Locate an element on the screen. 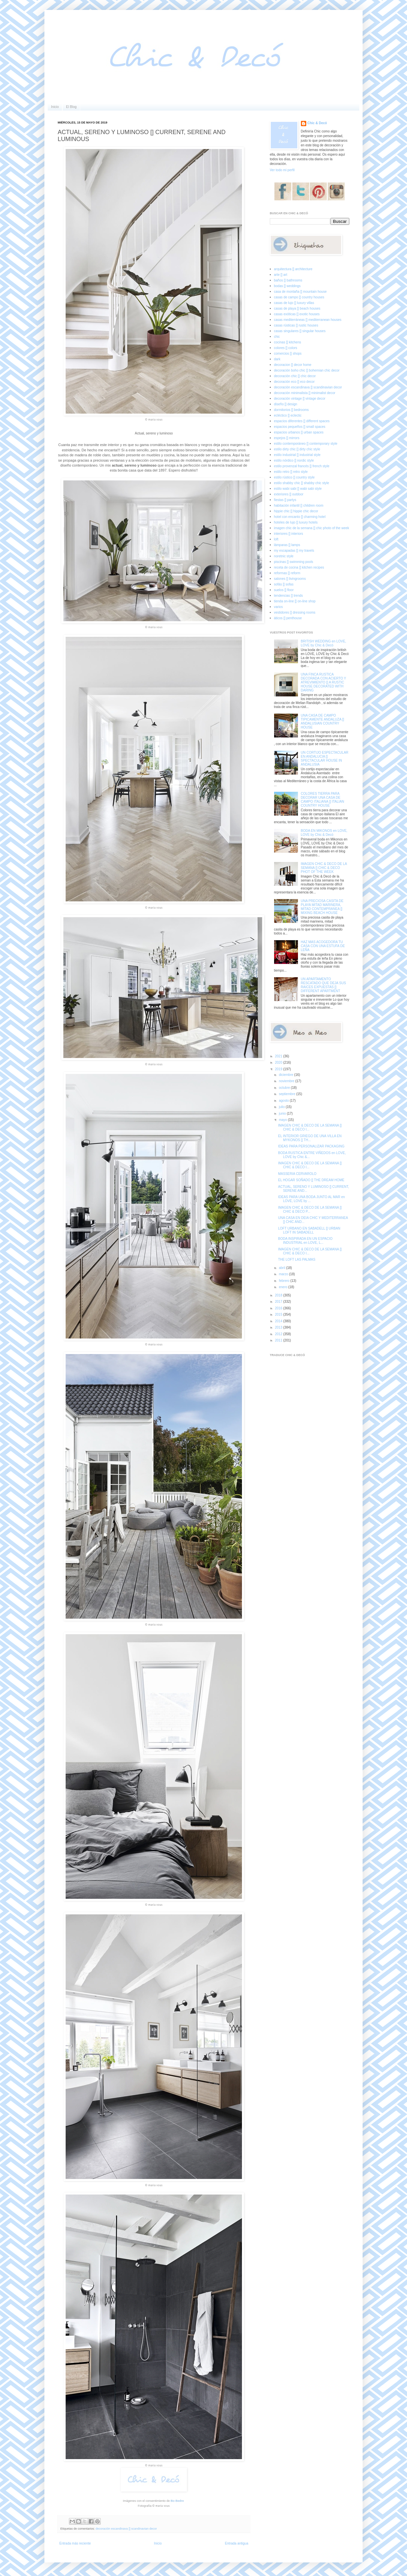 Image resolution: width=407 pixels, height=2576 pixels. 2013 is located at coordinates (279, 1327).